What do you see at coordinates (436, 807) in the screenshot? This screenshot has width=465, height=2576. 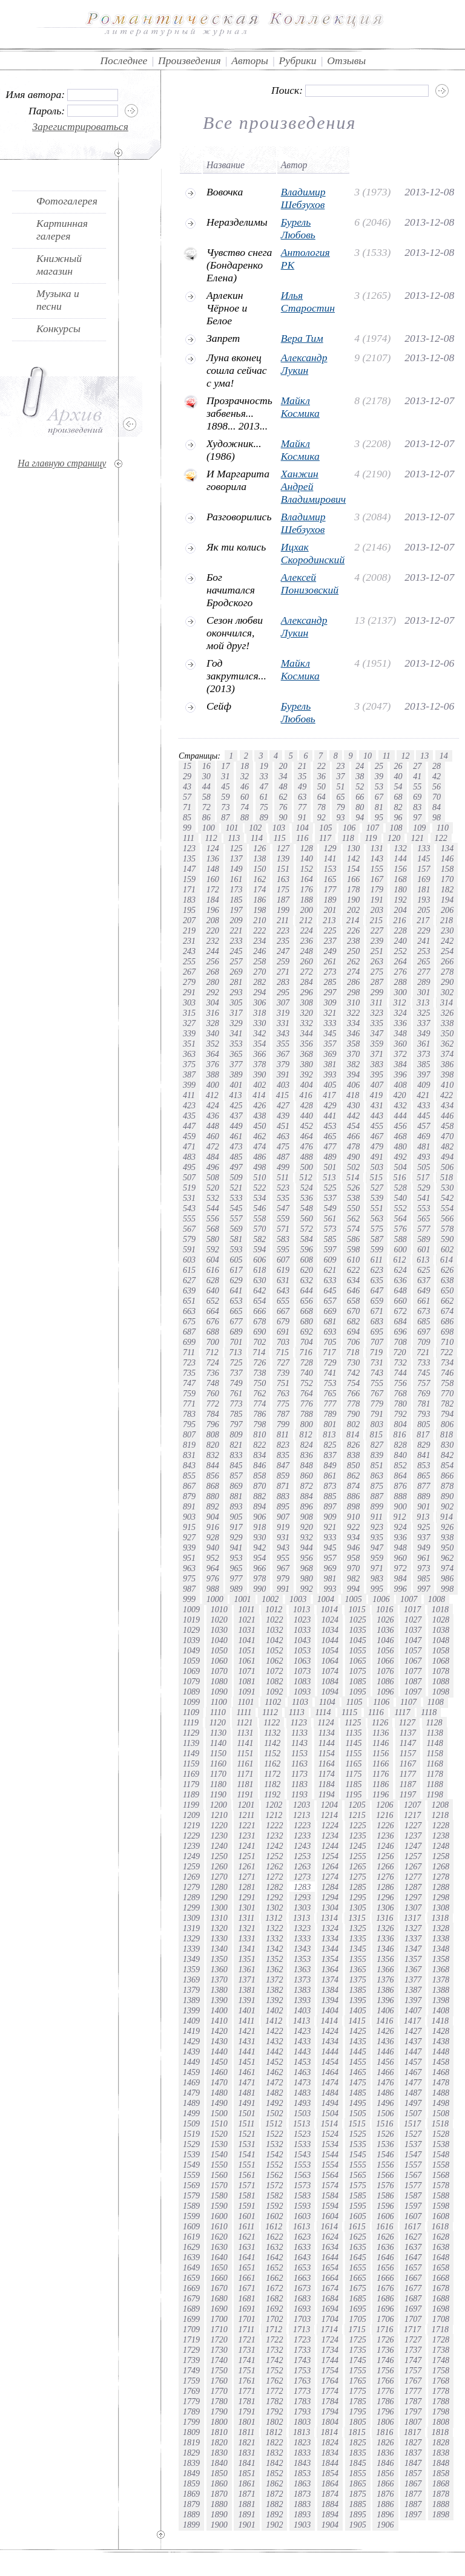 I see `84` at bounding box center [436, 807].